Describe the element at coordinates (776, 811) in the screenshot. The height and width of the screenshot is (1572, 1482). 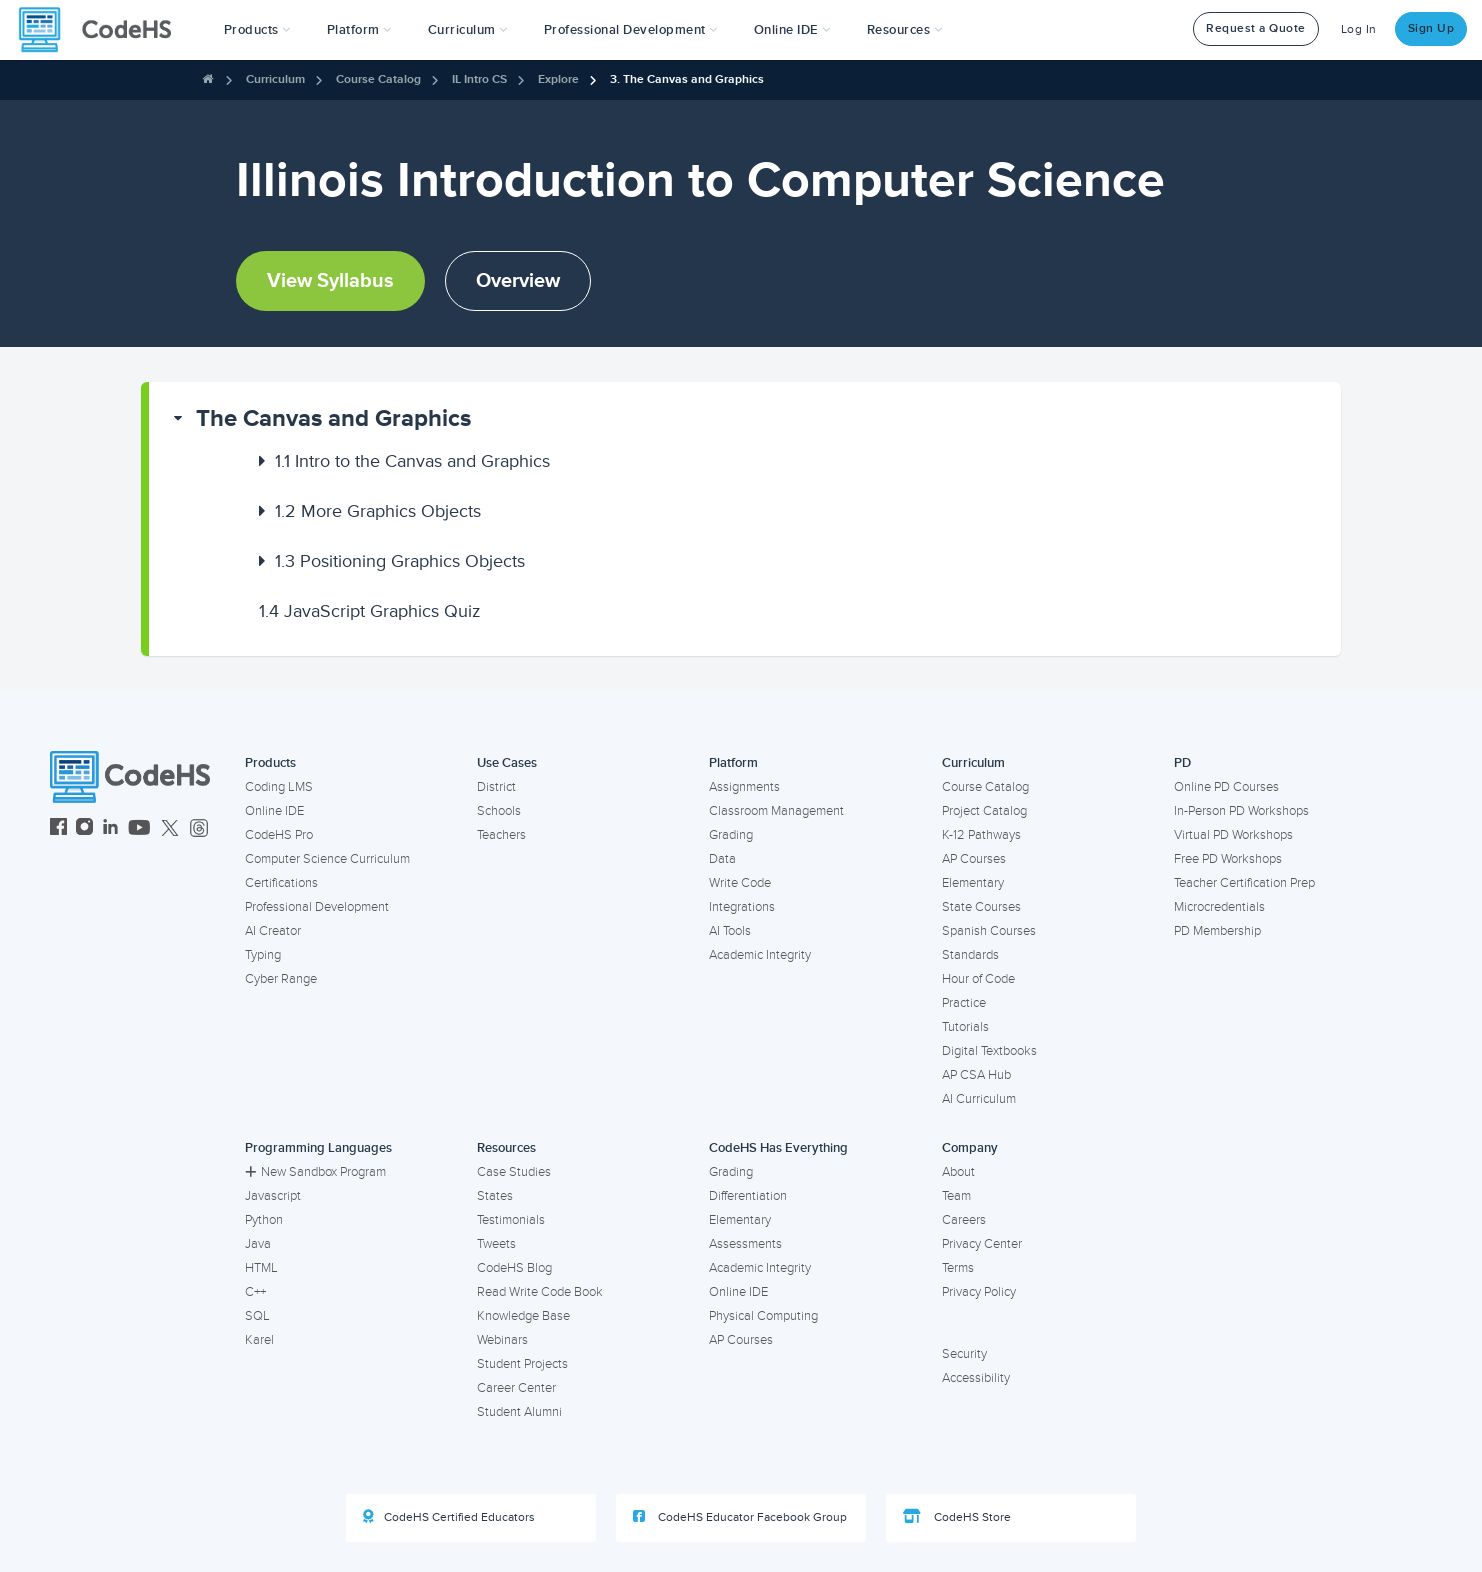
I see `Classroom Management` at that location.